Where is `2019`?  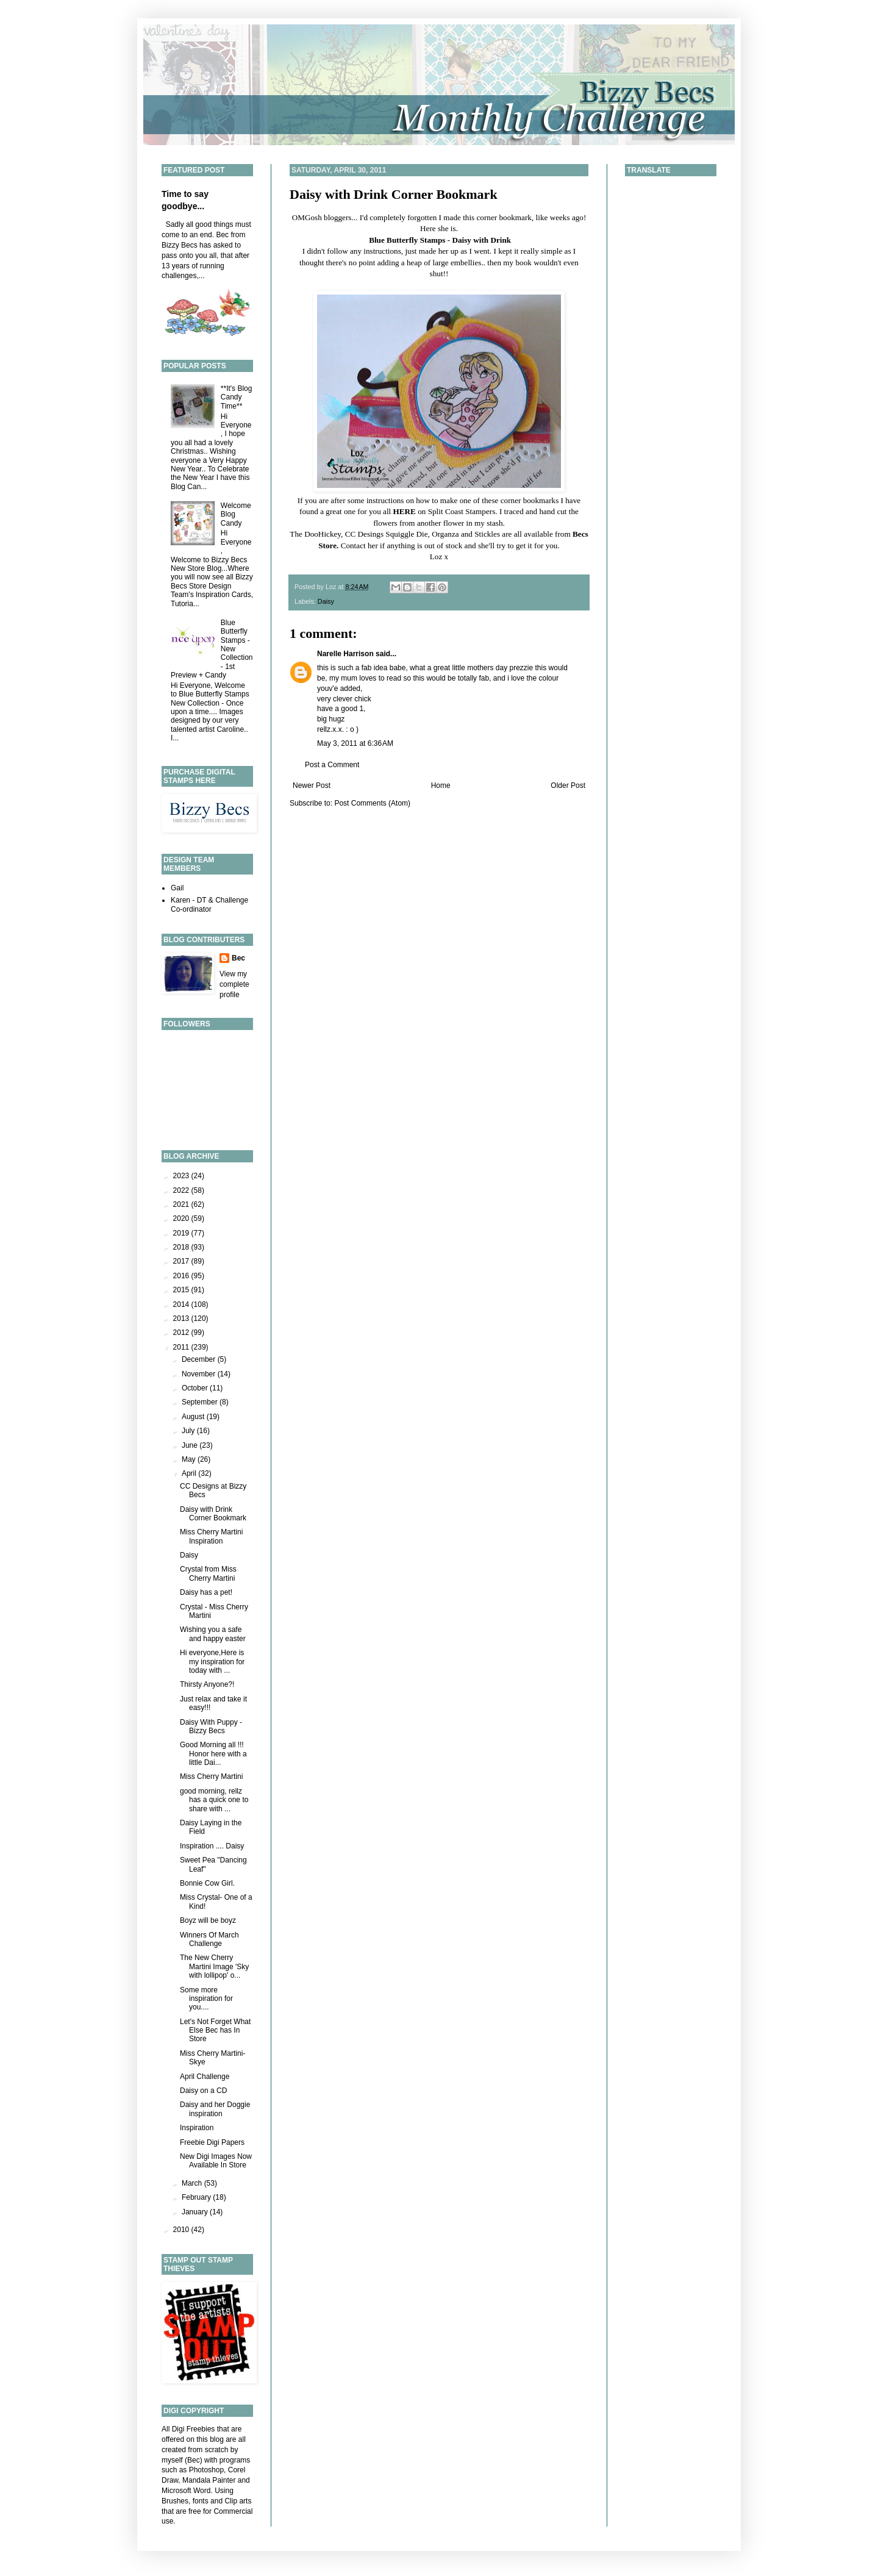
2019 is located at coordinates (182, 1233).